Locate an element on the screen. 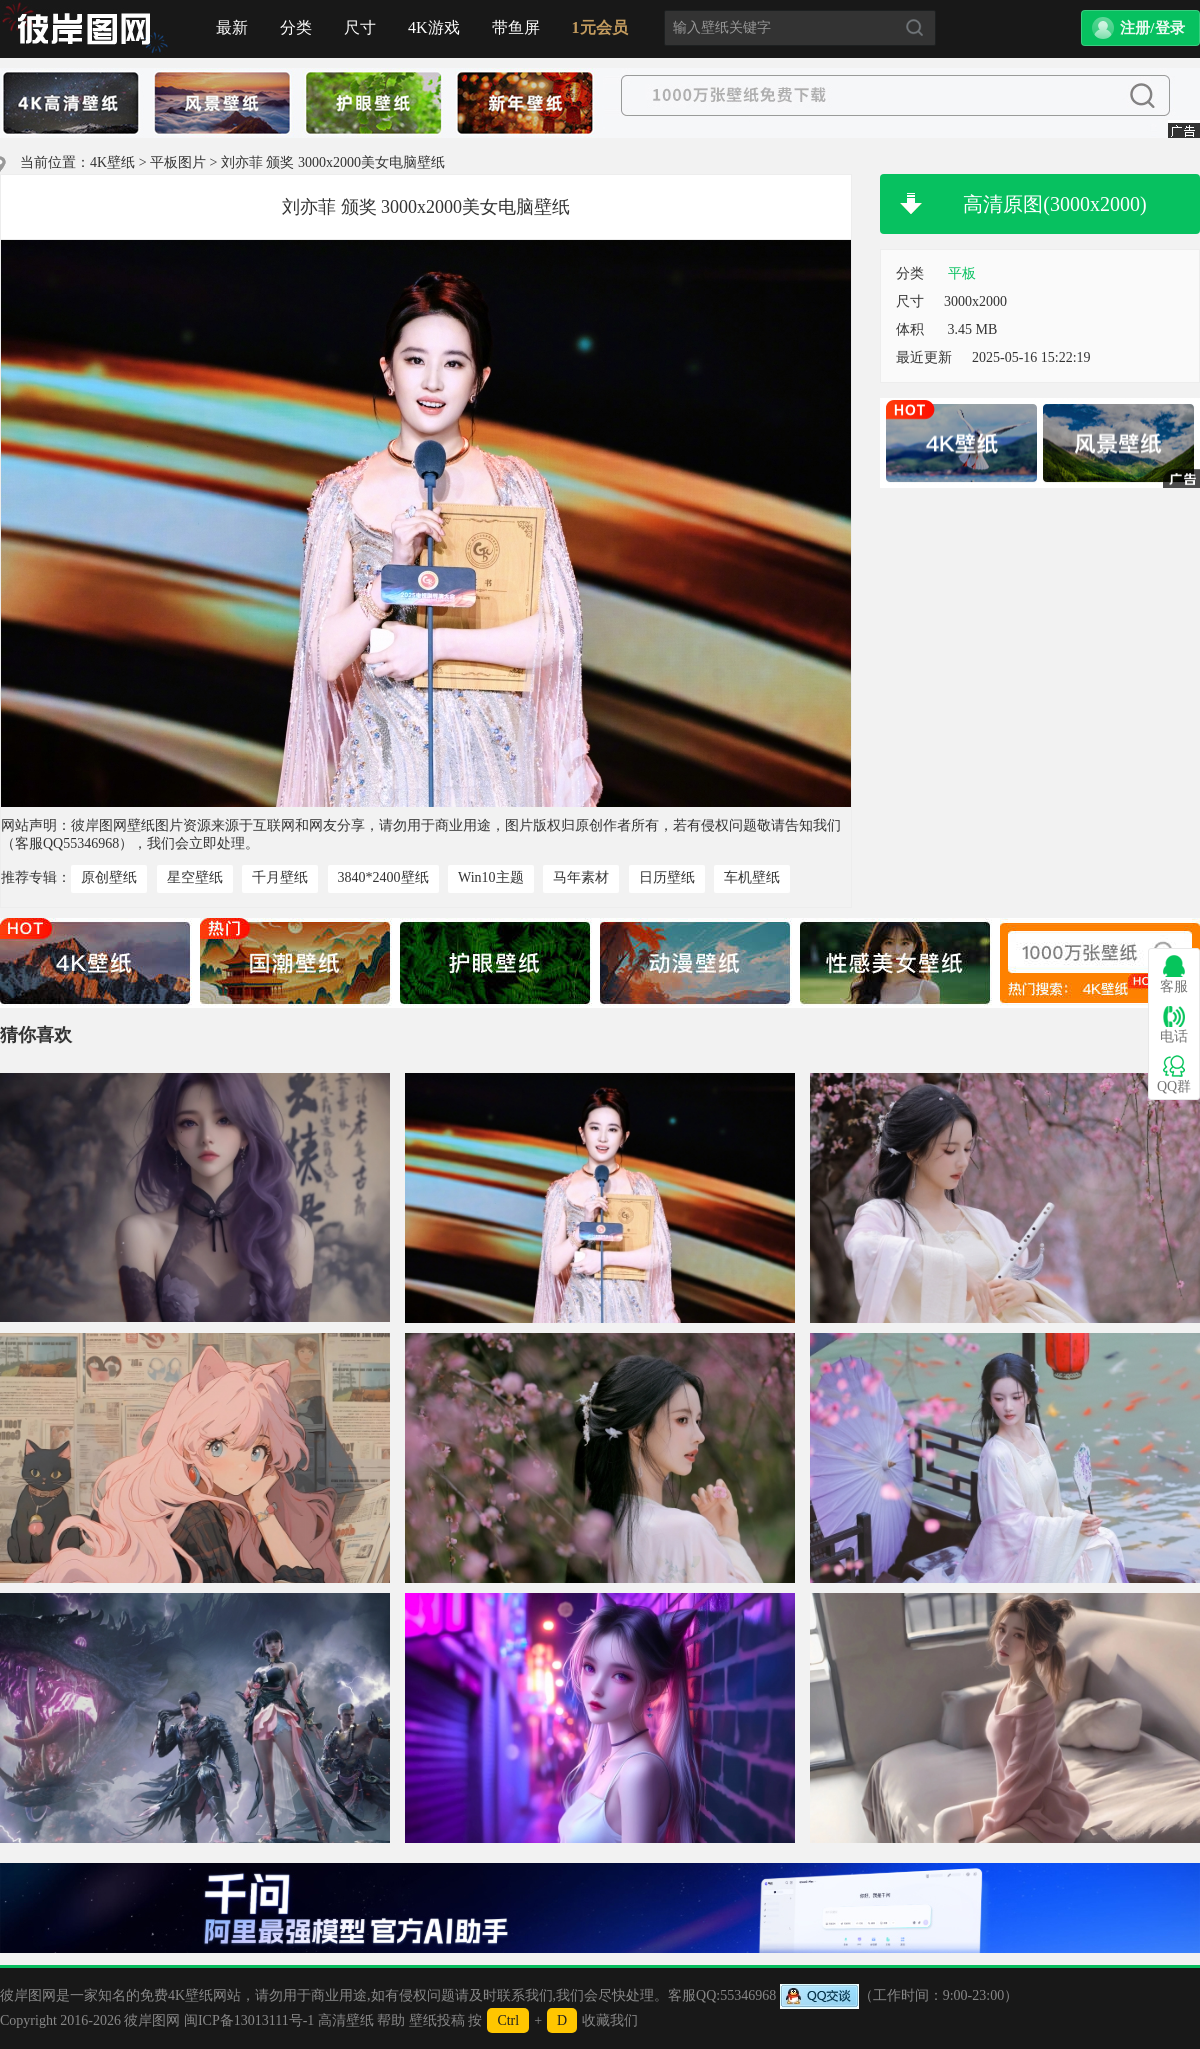 The image size is (1200, 2049). 日历壁纸 is located at coordinates (667, 877).